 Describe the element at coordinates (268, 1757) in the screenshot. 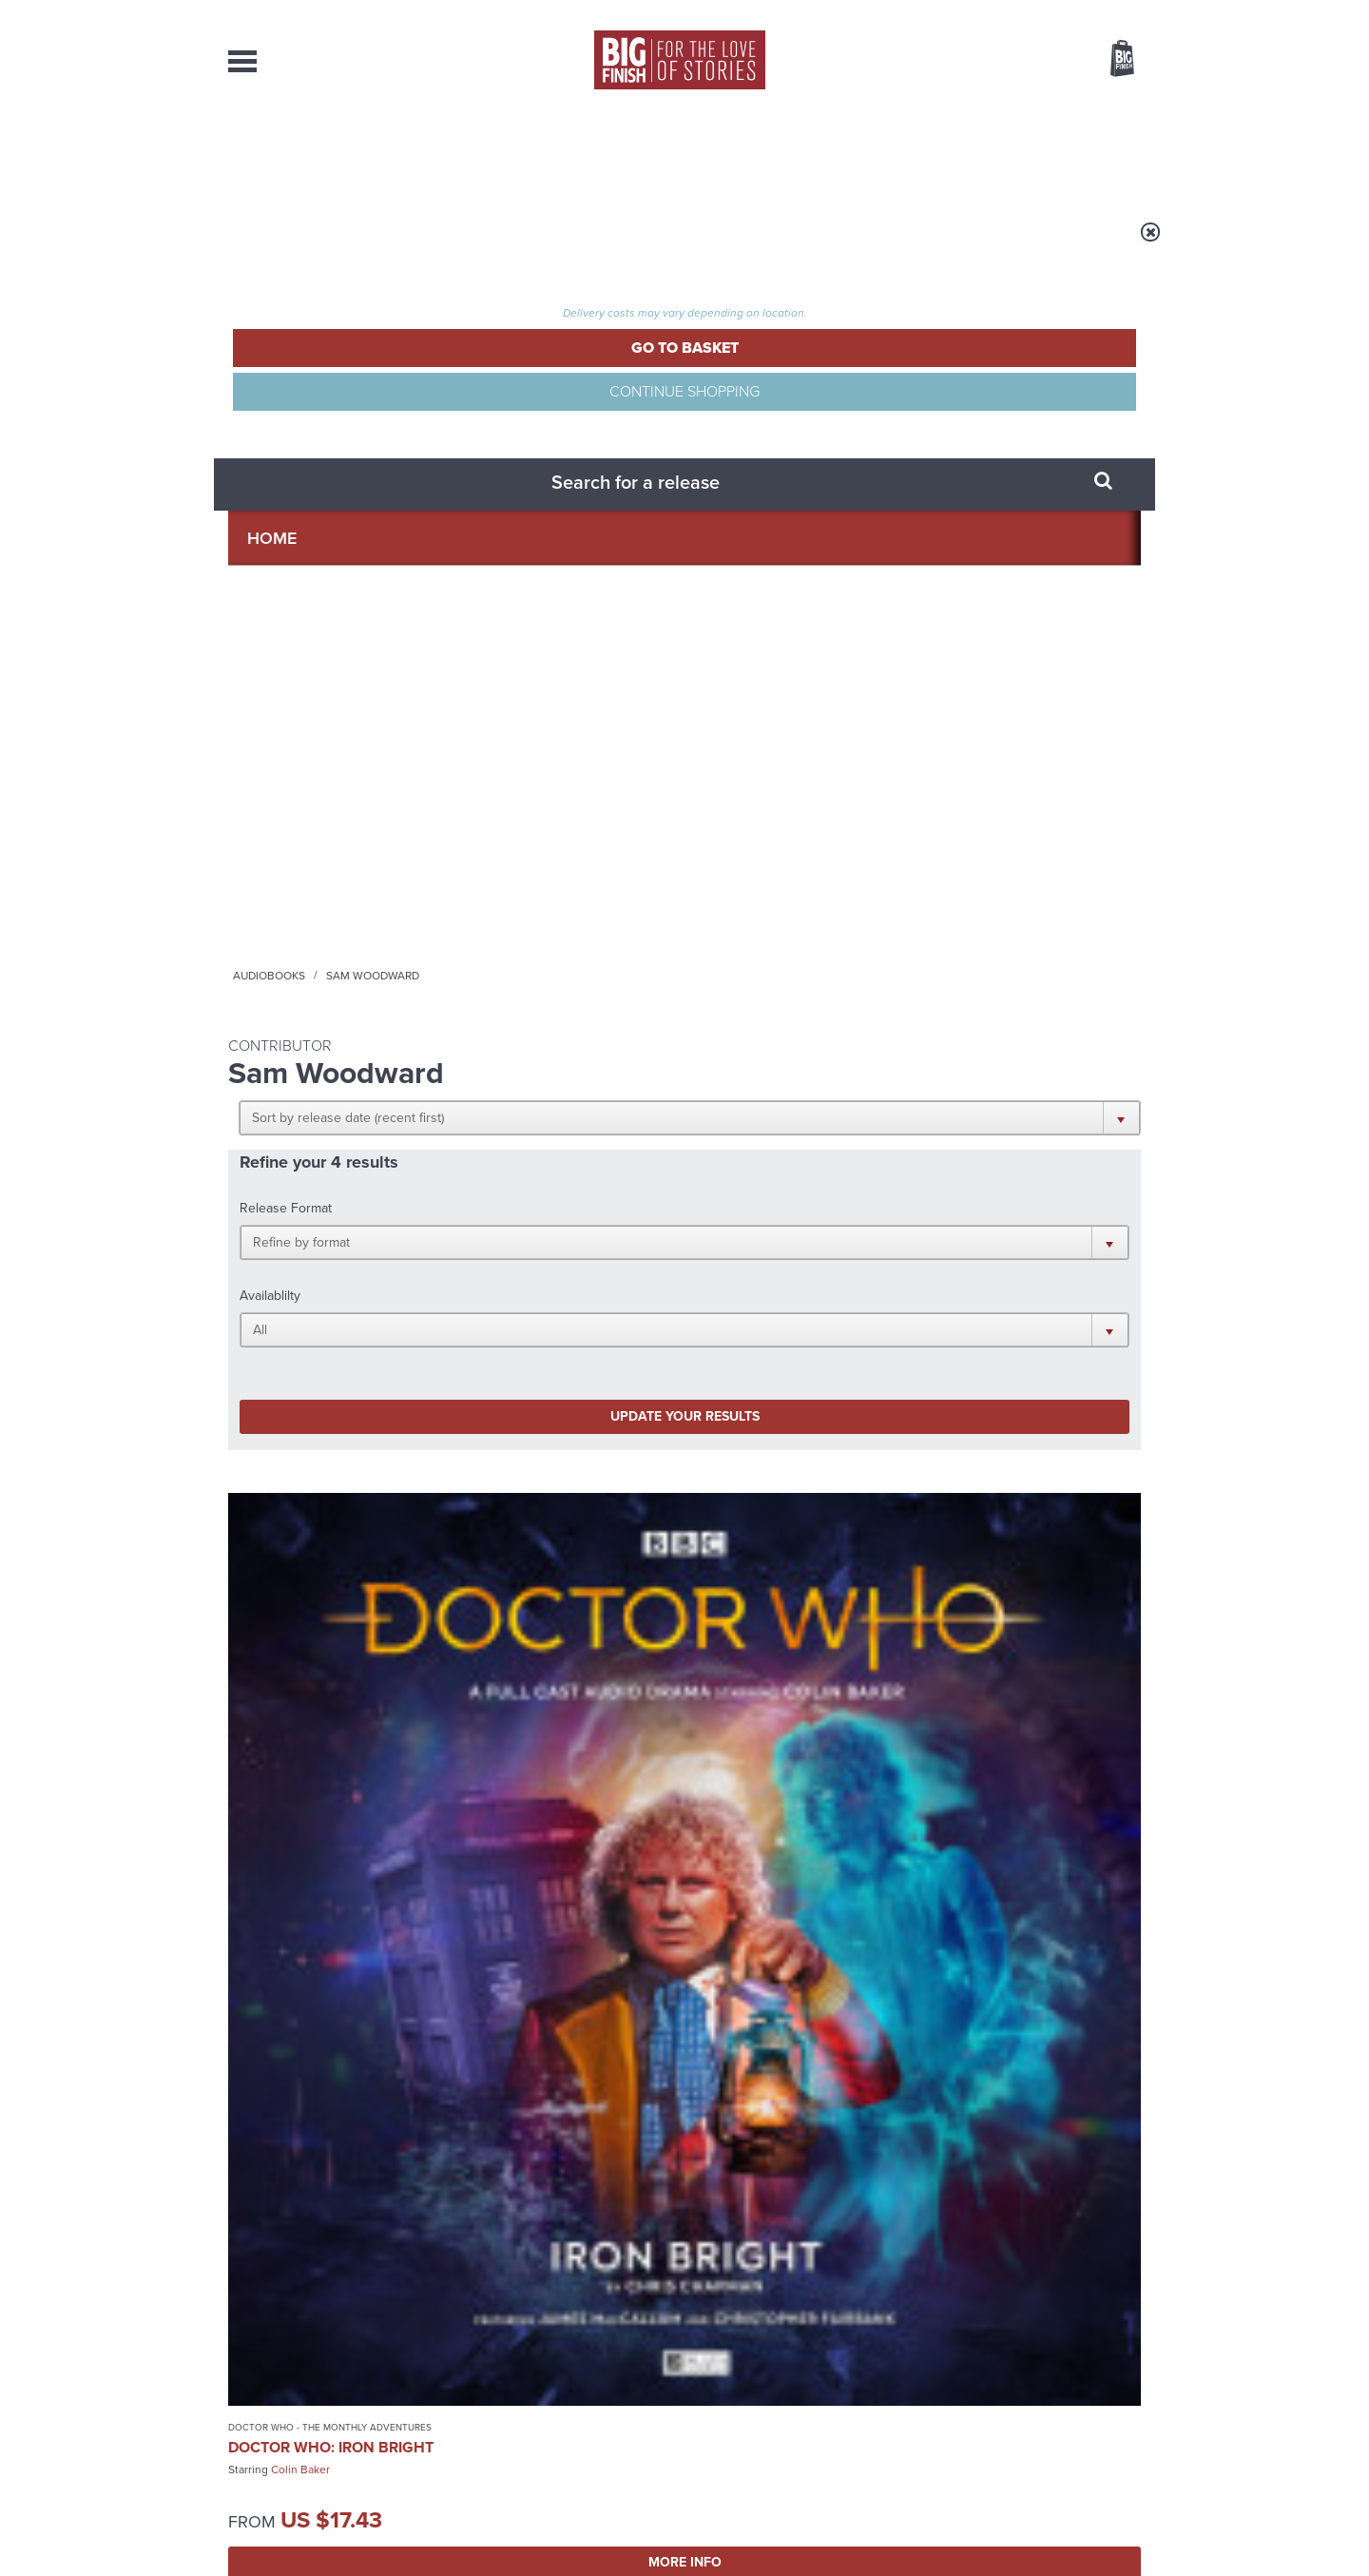

I see `Privacy Policy` at that location.